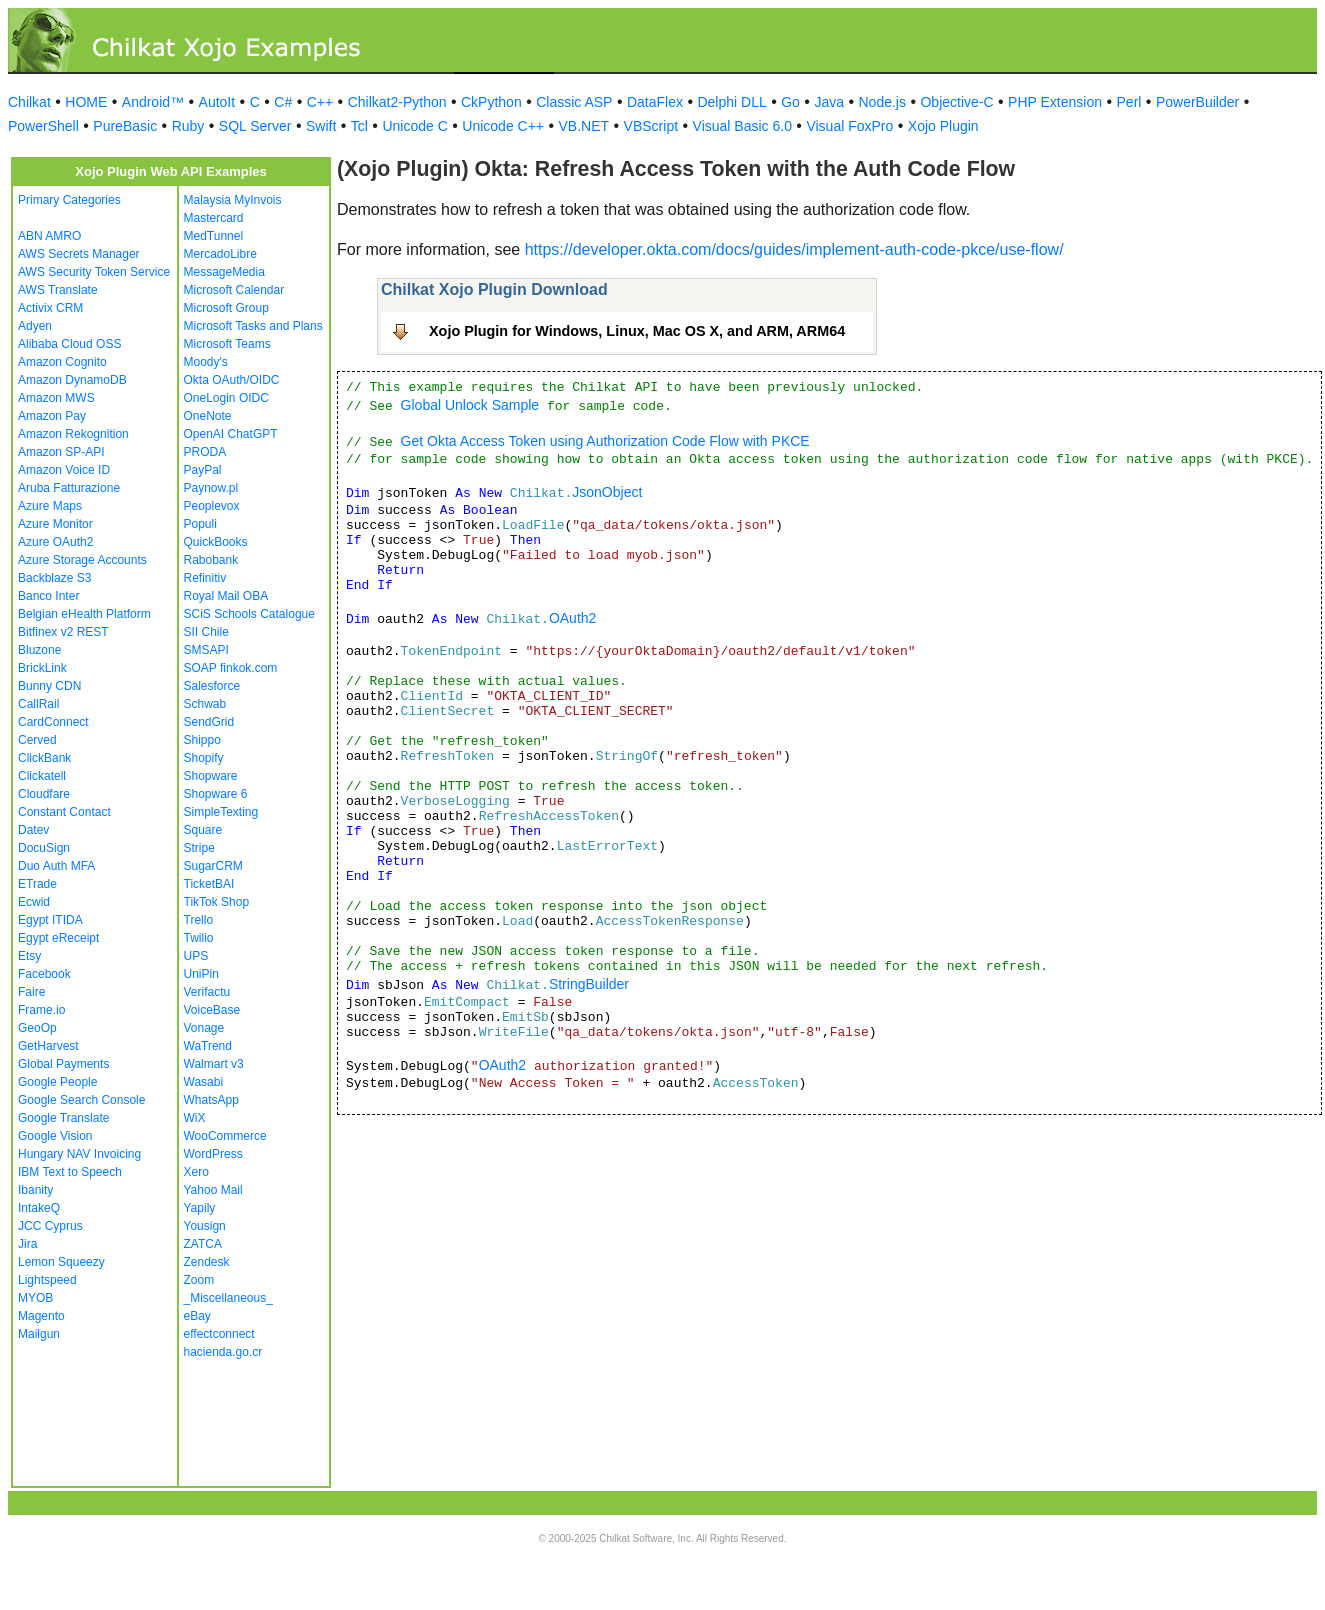  What do you see at coordinates (1055, 102) in the screenshot?
I see `PHP Extension` at bounding box center [1055, 102].